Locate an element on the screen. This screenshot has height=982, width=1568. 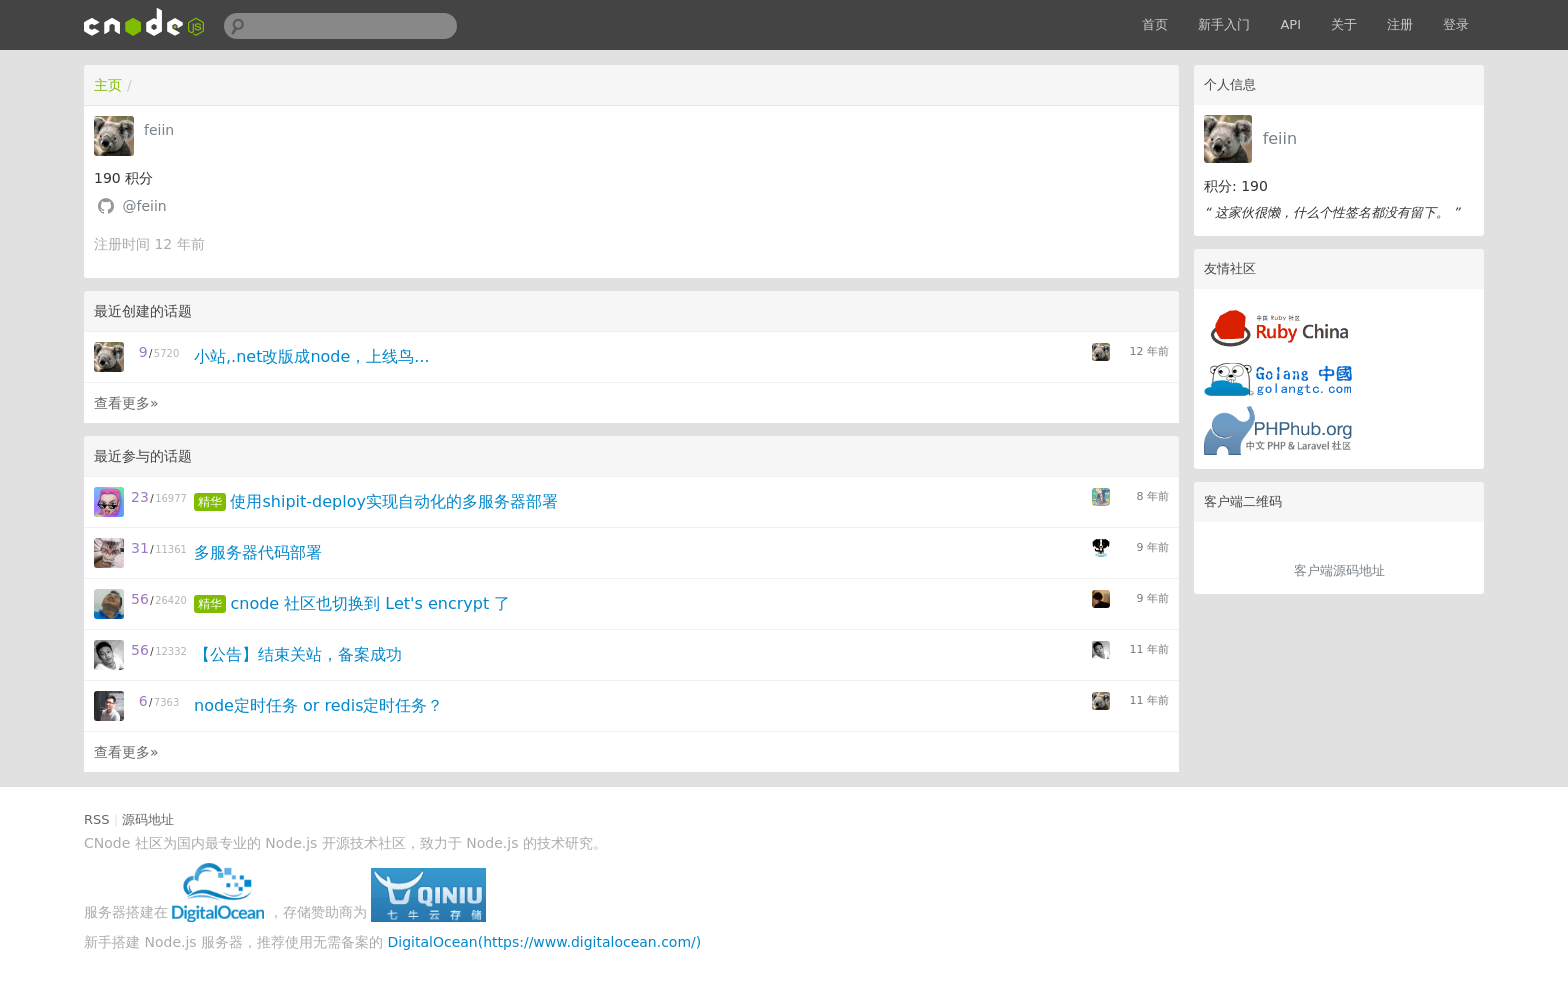
使用shipit-deploy实现自动化的多服务器部署 is located at coordinates (393, 501).